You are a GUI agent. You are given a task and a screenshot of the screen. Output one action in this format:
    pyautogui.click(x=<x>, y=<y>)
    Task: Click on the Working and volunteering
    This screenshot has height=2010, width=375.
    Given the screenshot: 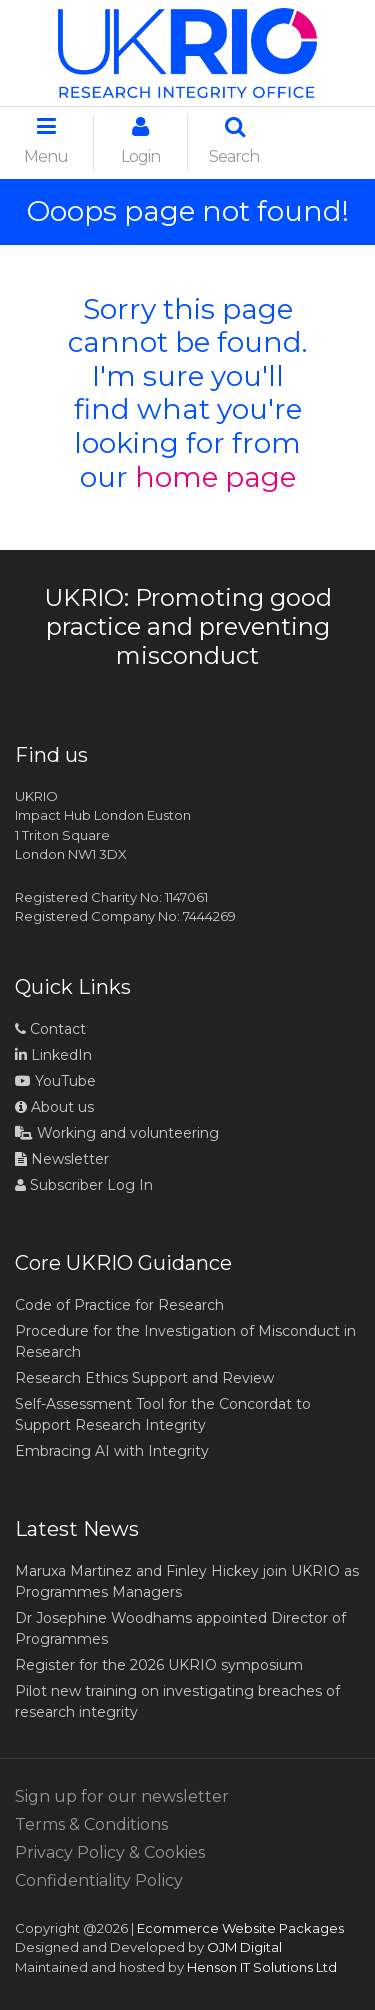 What is the action you would take?
    pyautogui.click(x=117, y=1133)
    